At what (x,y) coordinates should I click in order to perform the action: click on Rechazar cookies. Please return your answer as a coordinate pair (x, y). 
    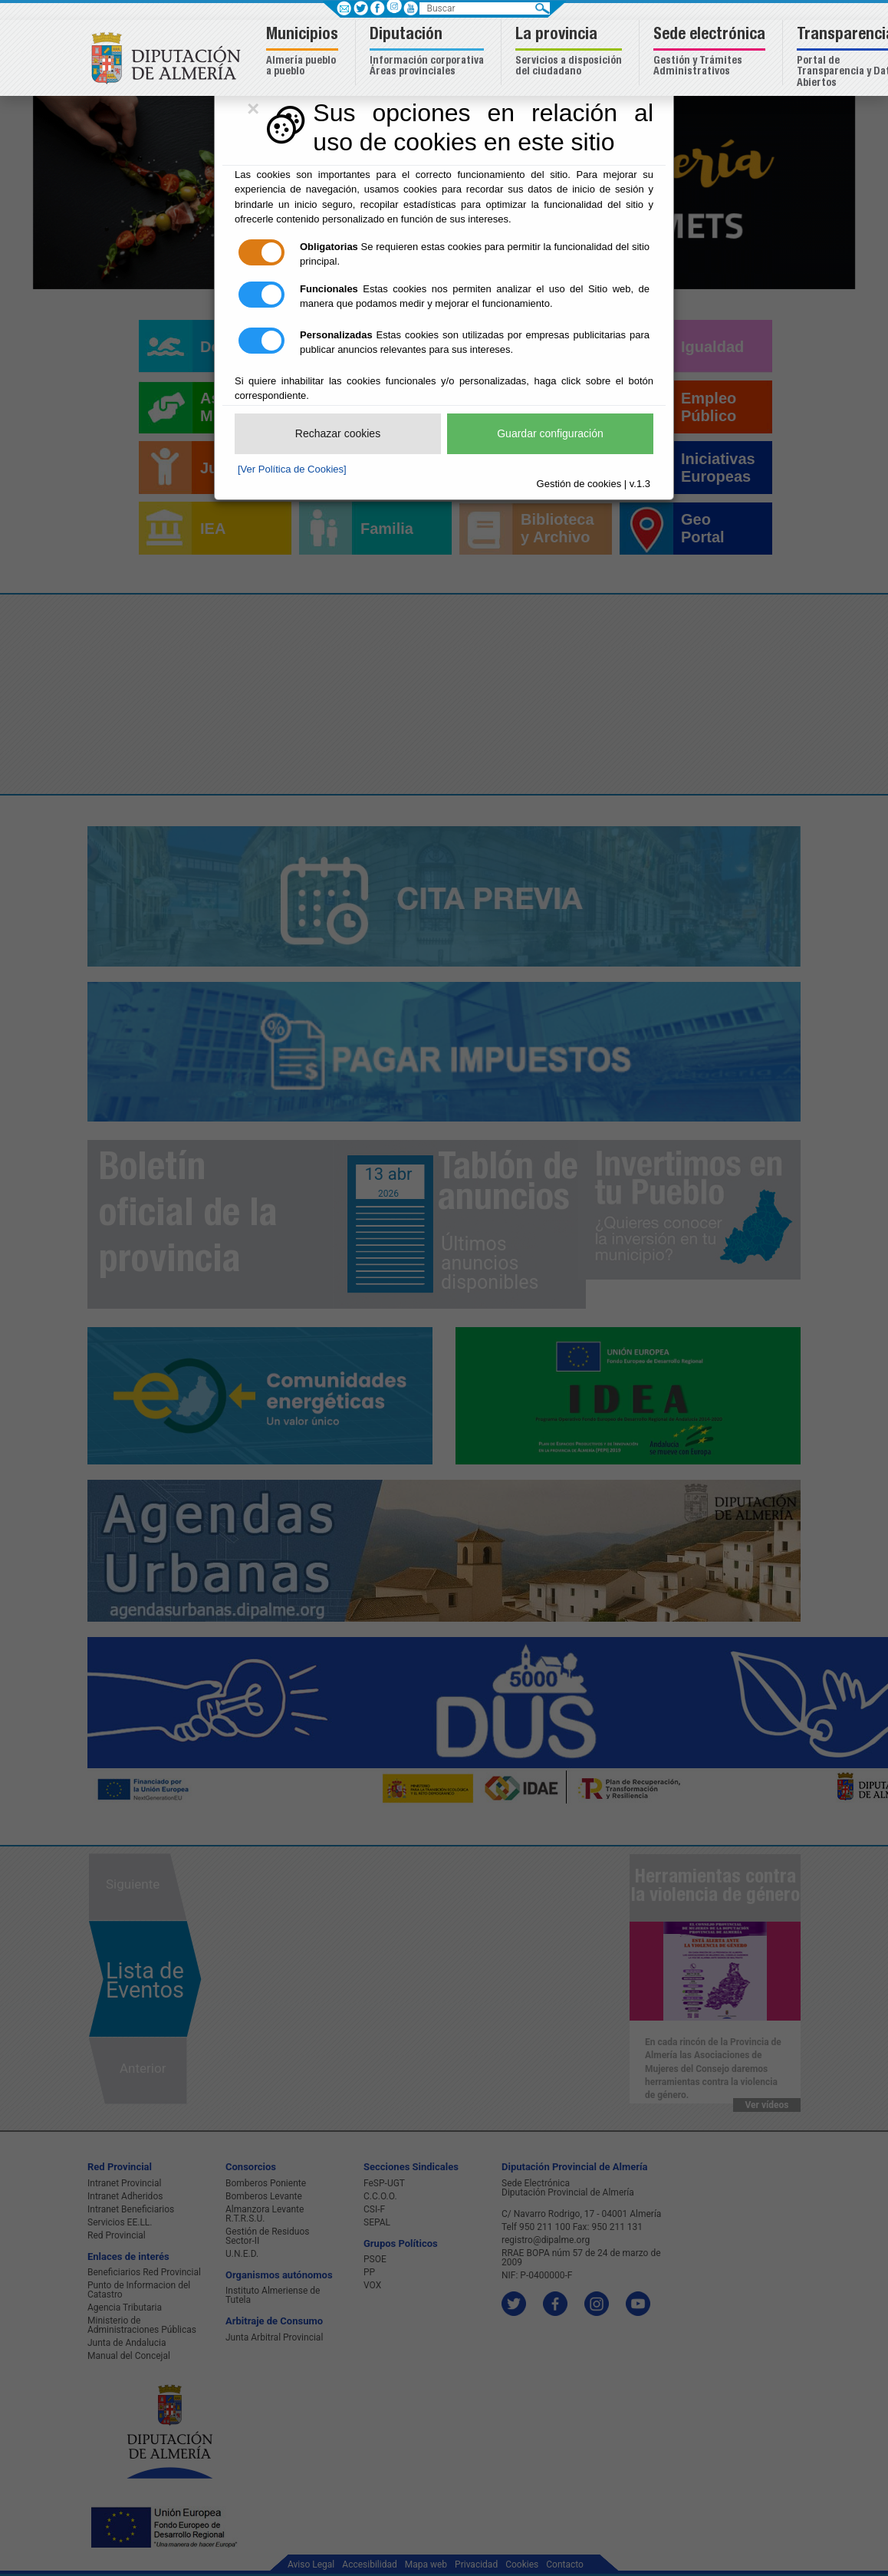
    Looking at the image, I should click on (337, 433).